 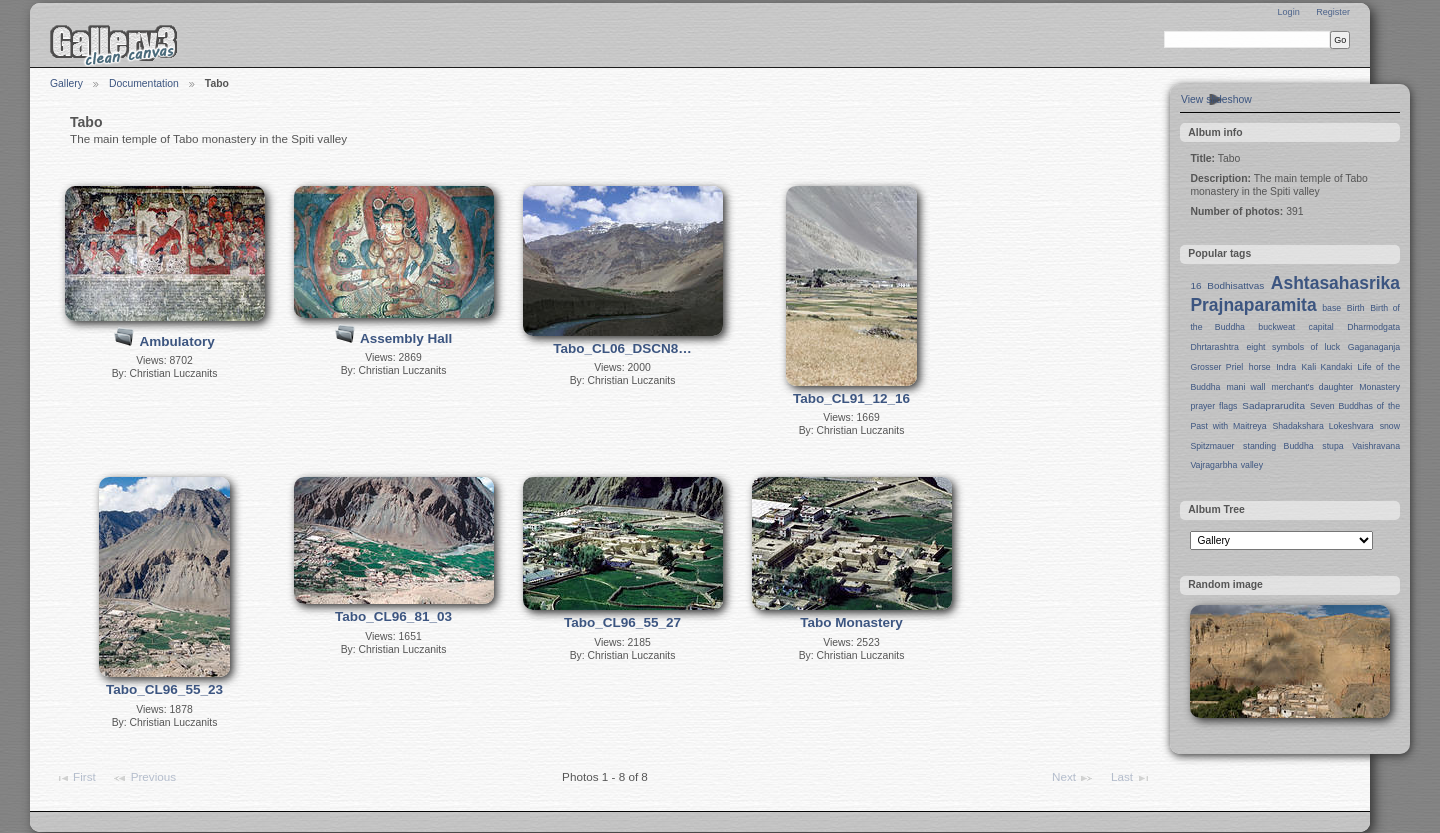 I want to click on buckweat, so click(x=1276, y=327).